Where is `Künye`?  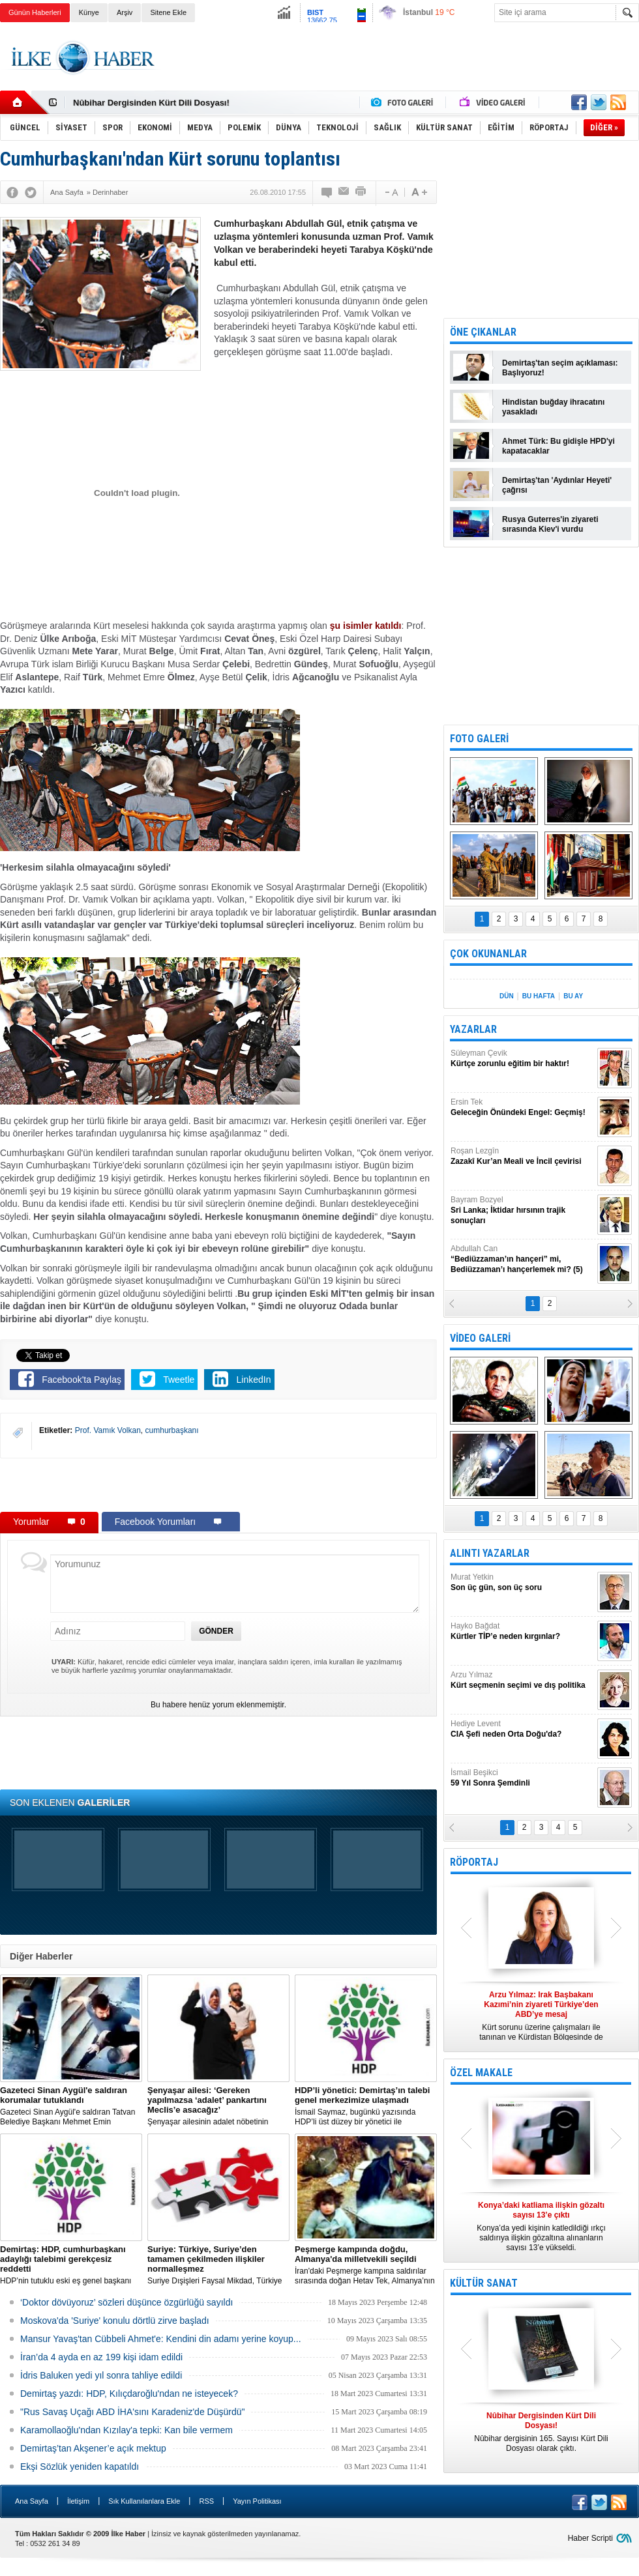
Künye is located at coordinates (89, 12).